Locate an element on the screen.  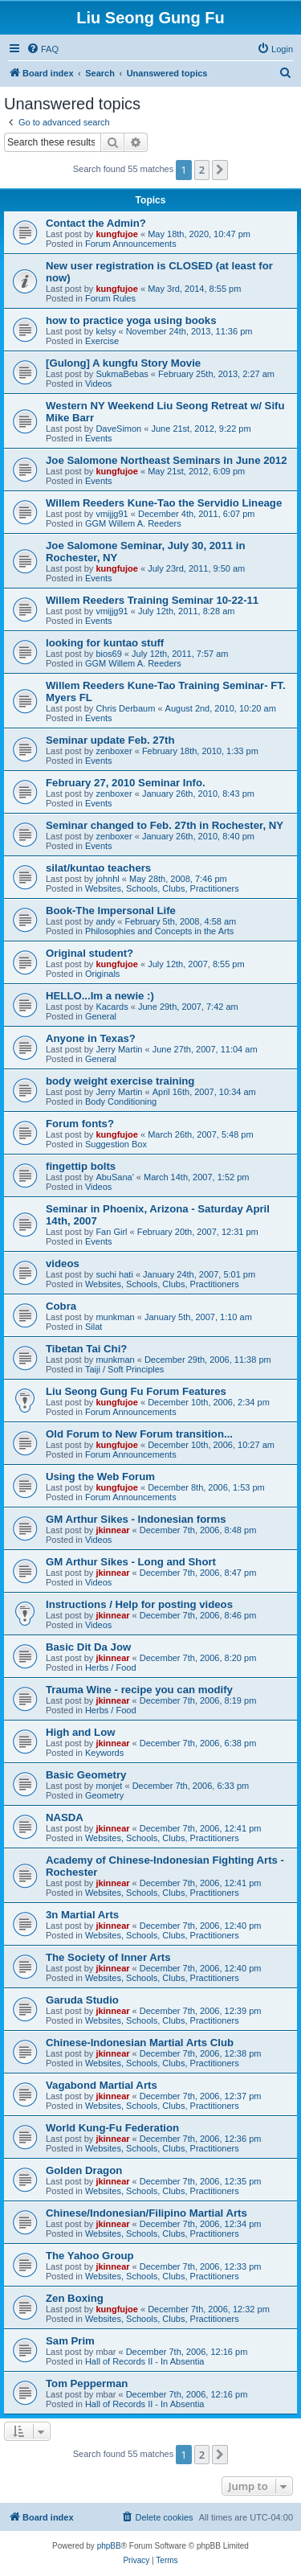
Keywords is located at coordinates (104, 1753).